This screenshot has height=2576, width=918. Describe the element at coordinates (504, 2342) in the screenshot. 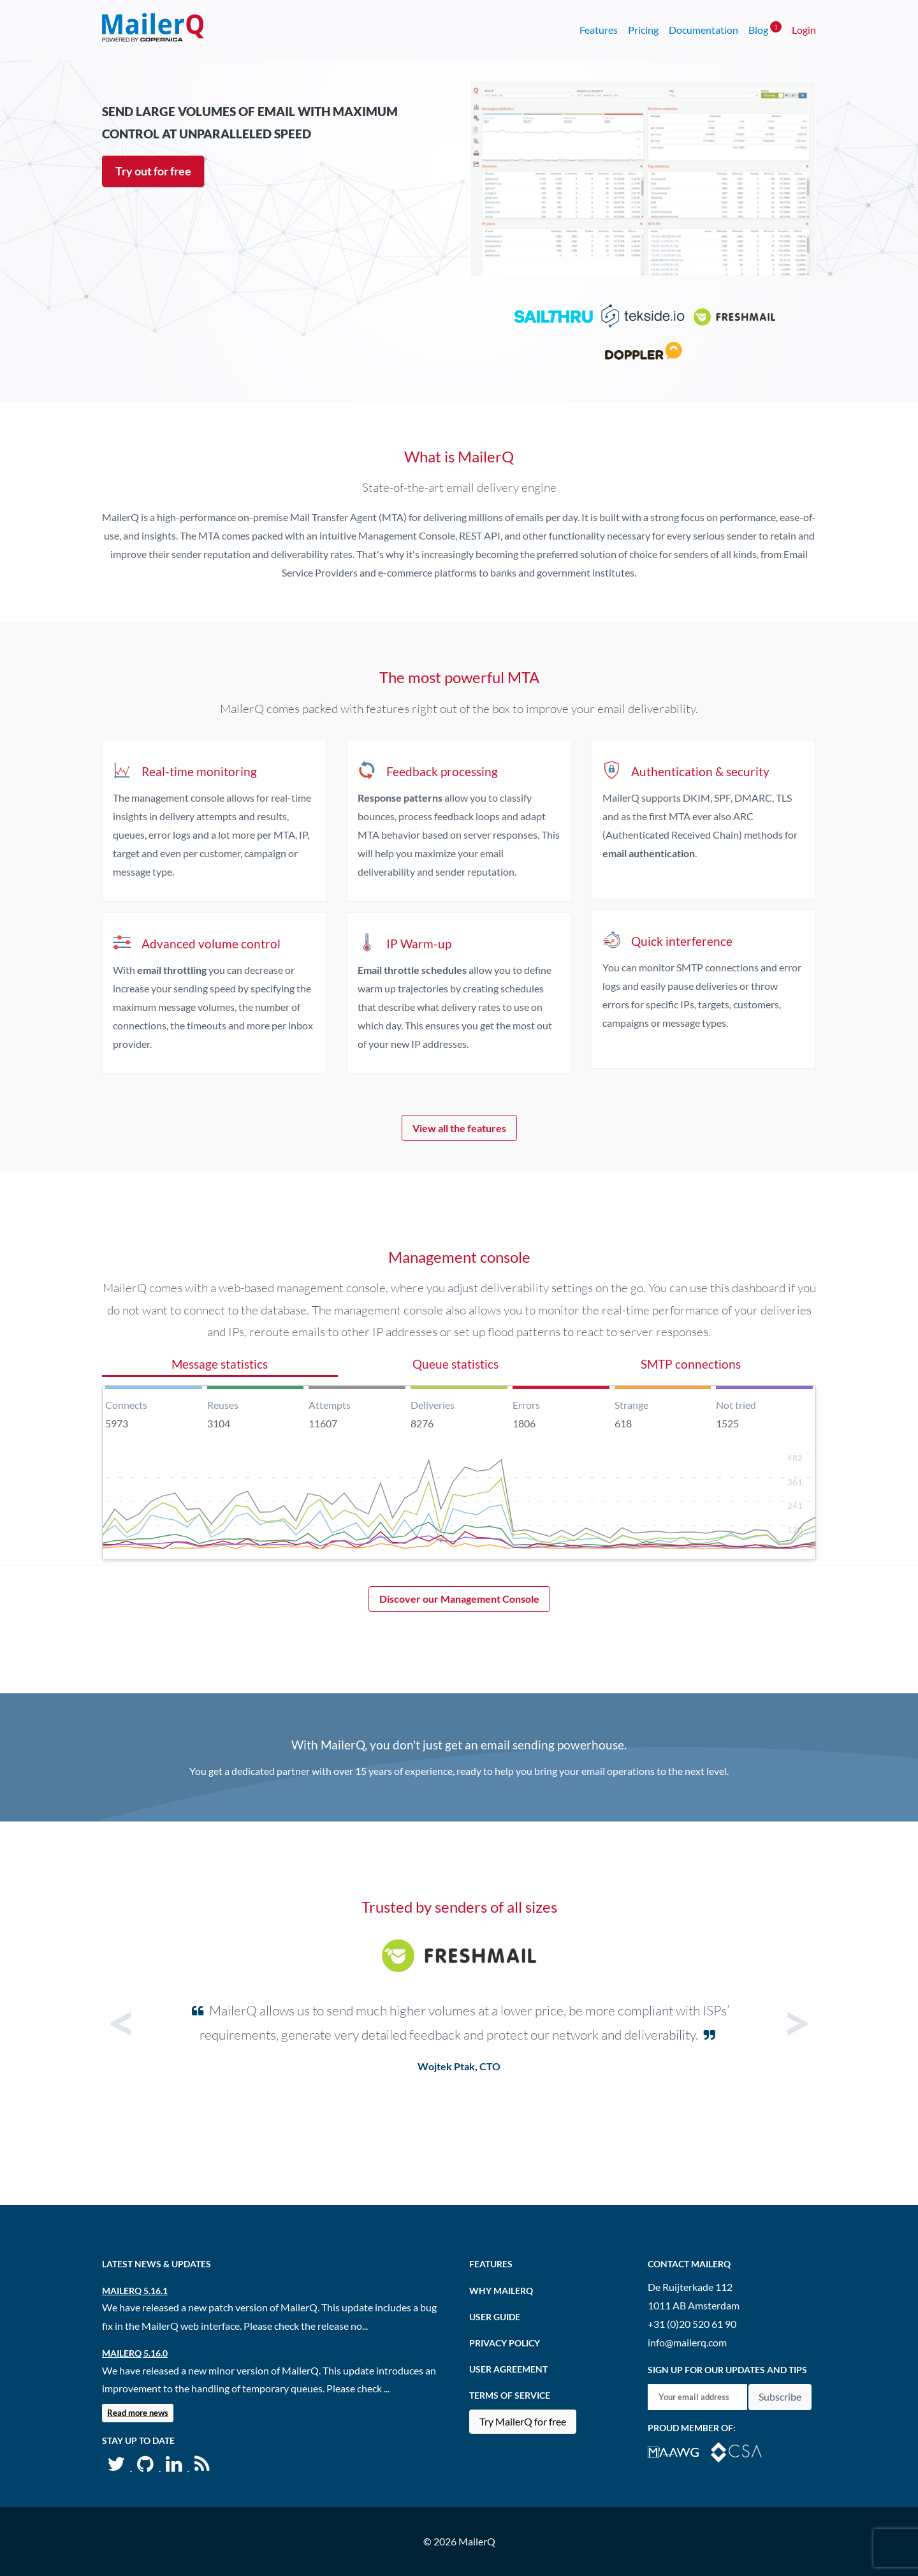

I see `Privacy Policy` at that location.